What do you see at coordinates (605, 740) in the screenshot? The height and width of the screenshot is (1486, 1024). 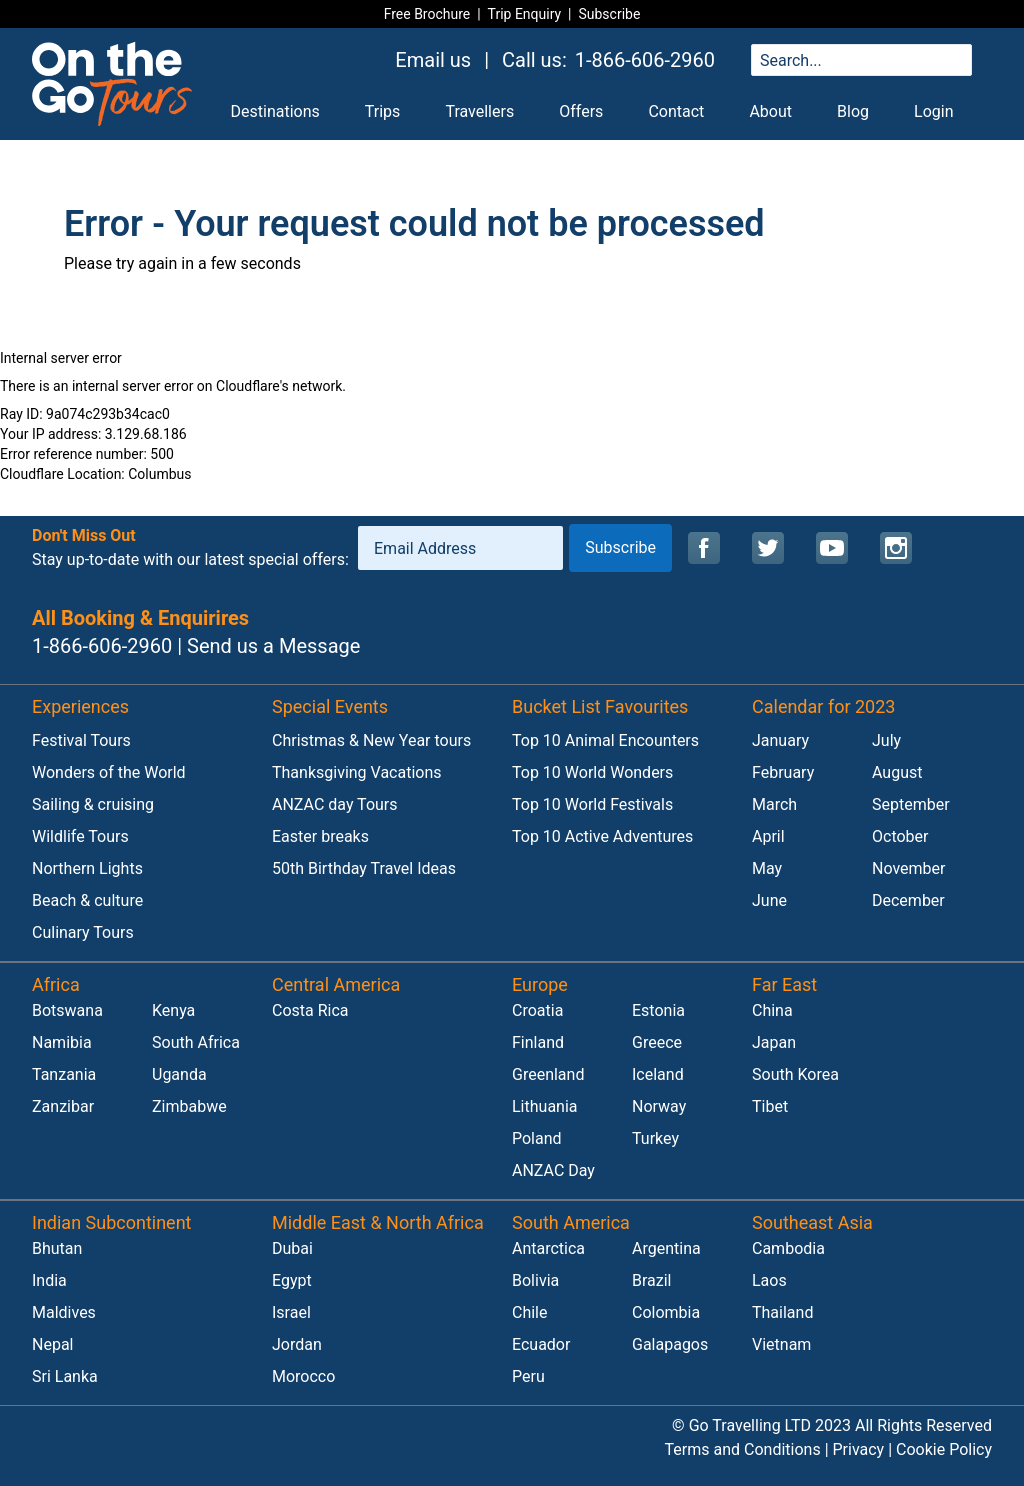 I see `Top 10 Animal Encounters` at bounding box center [605, 740].